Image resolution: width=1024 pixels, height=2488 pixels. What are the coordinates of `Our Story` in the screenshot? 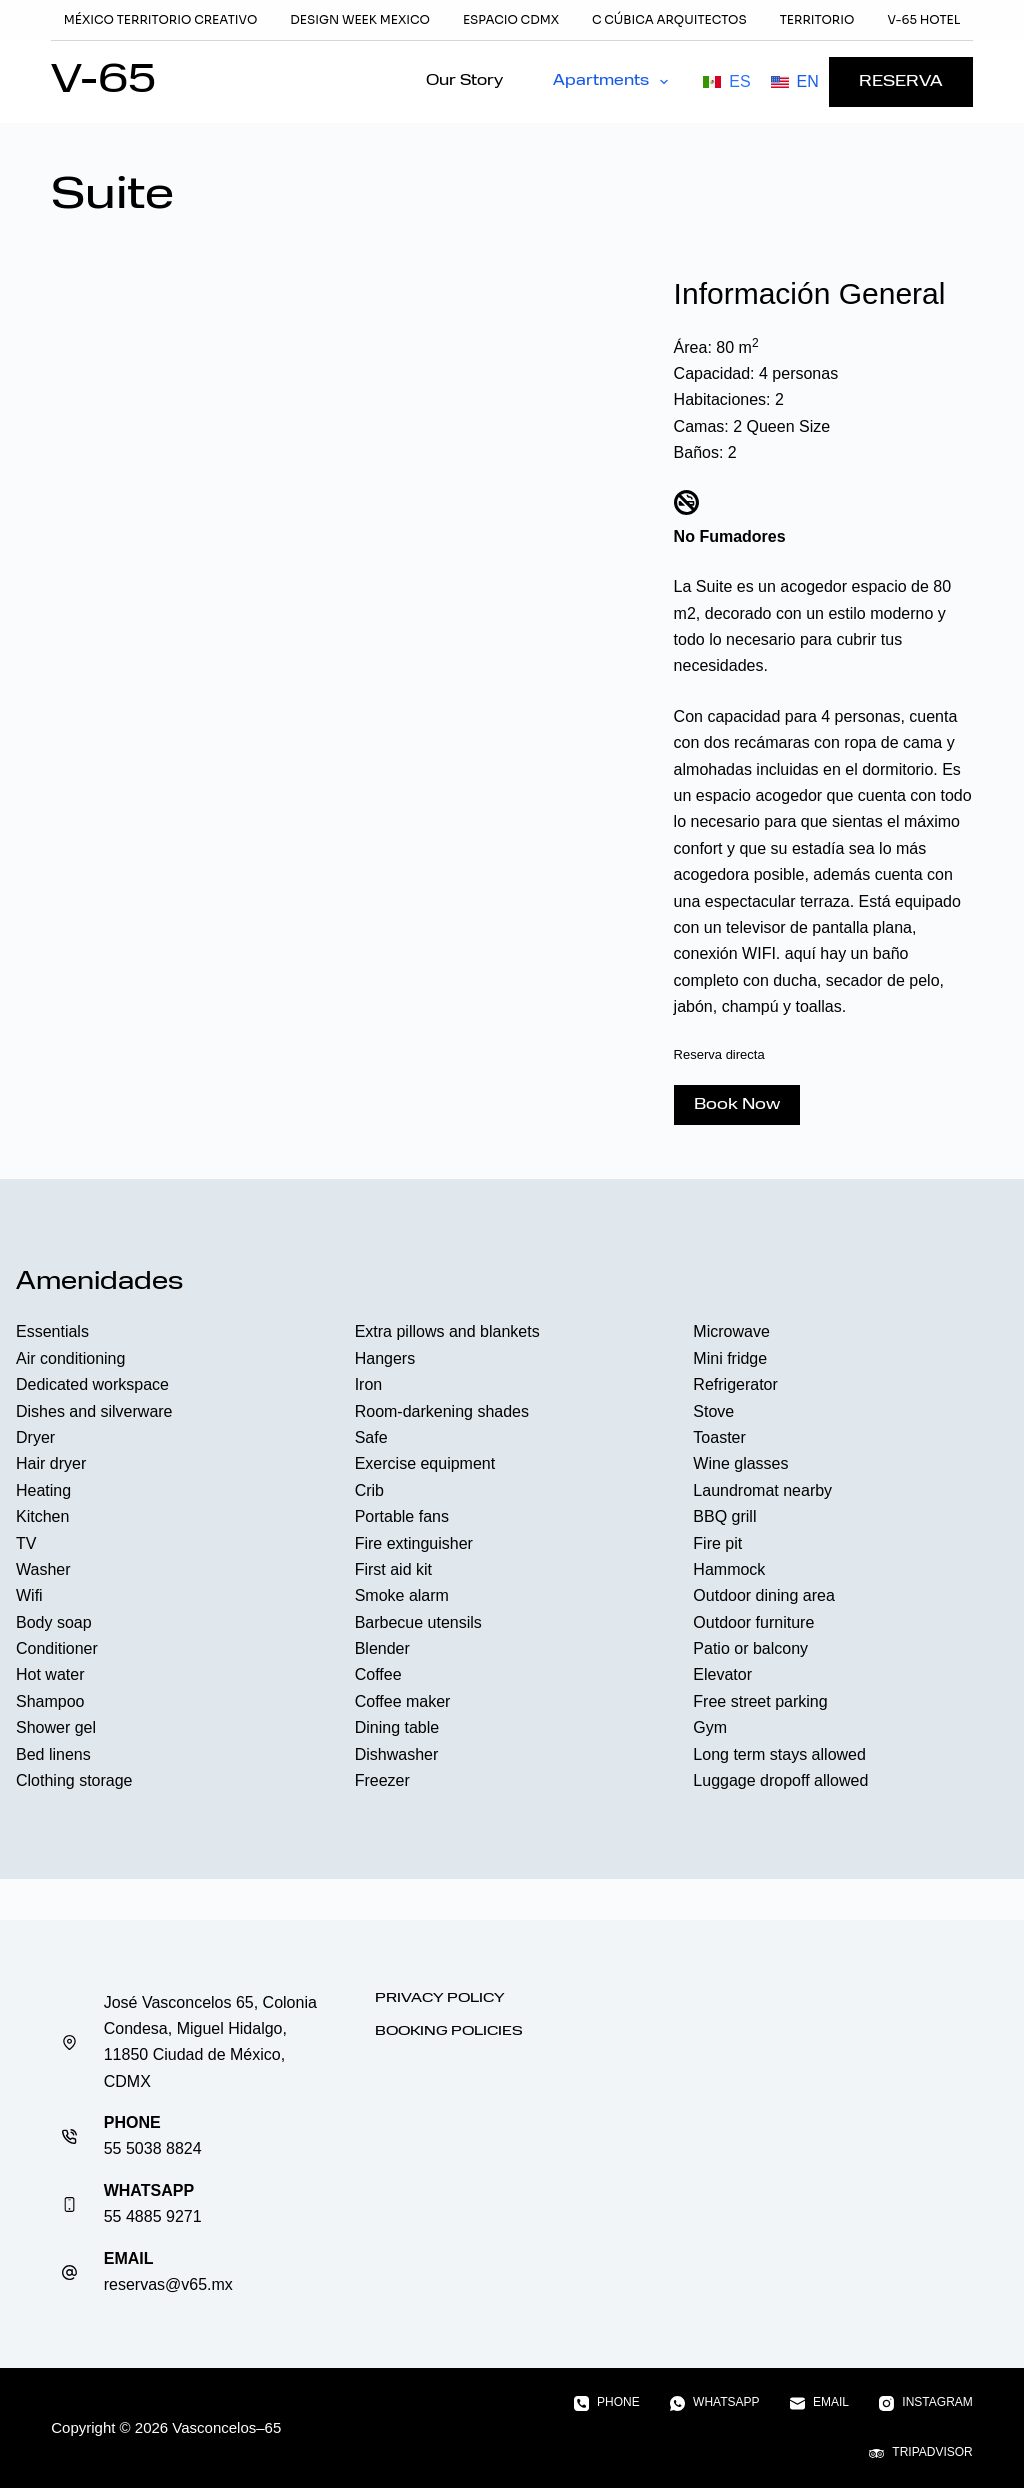 It's located at (464, 81).